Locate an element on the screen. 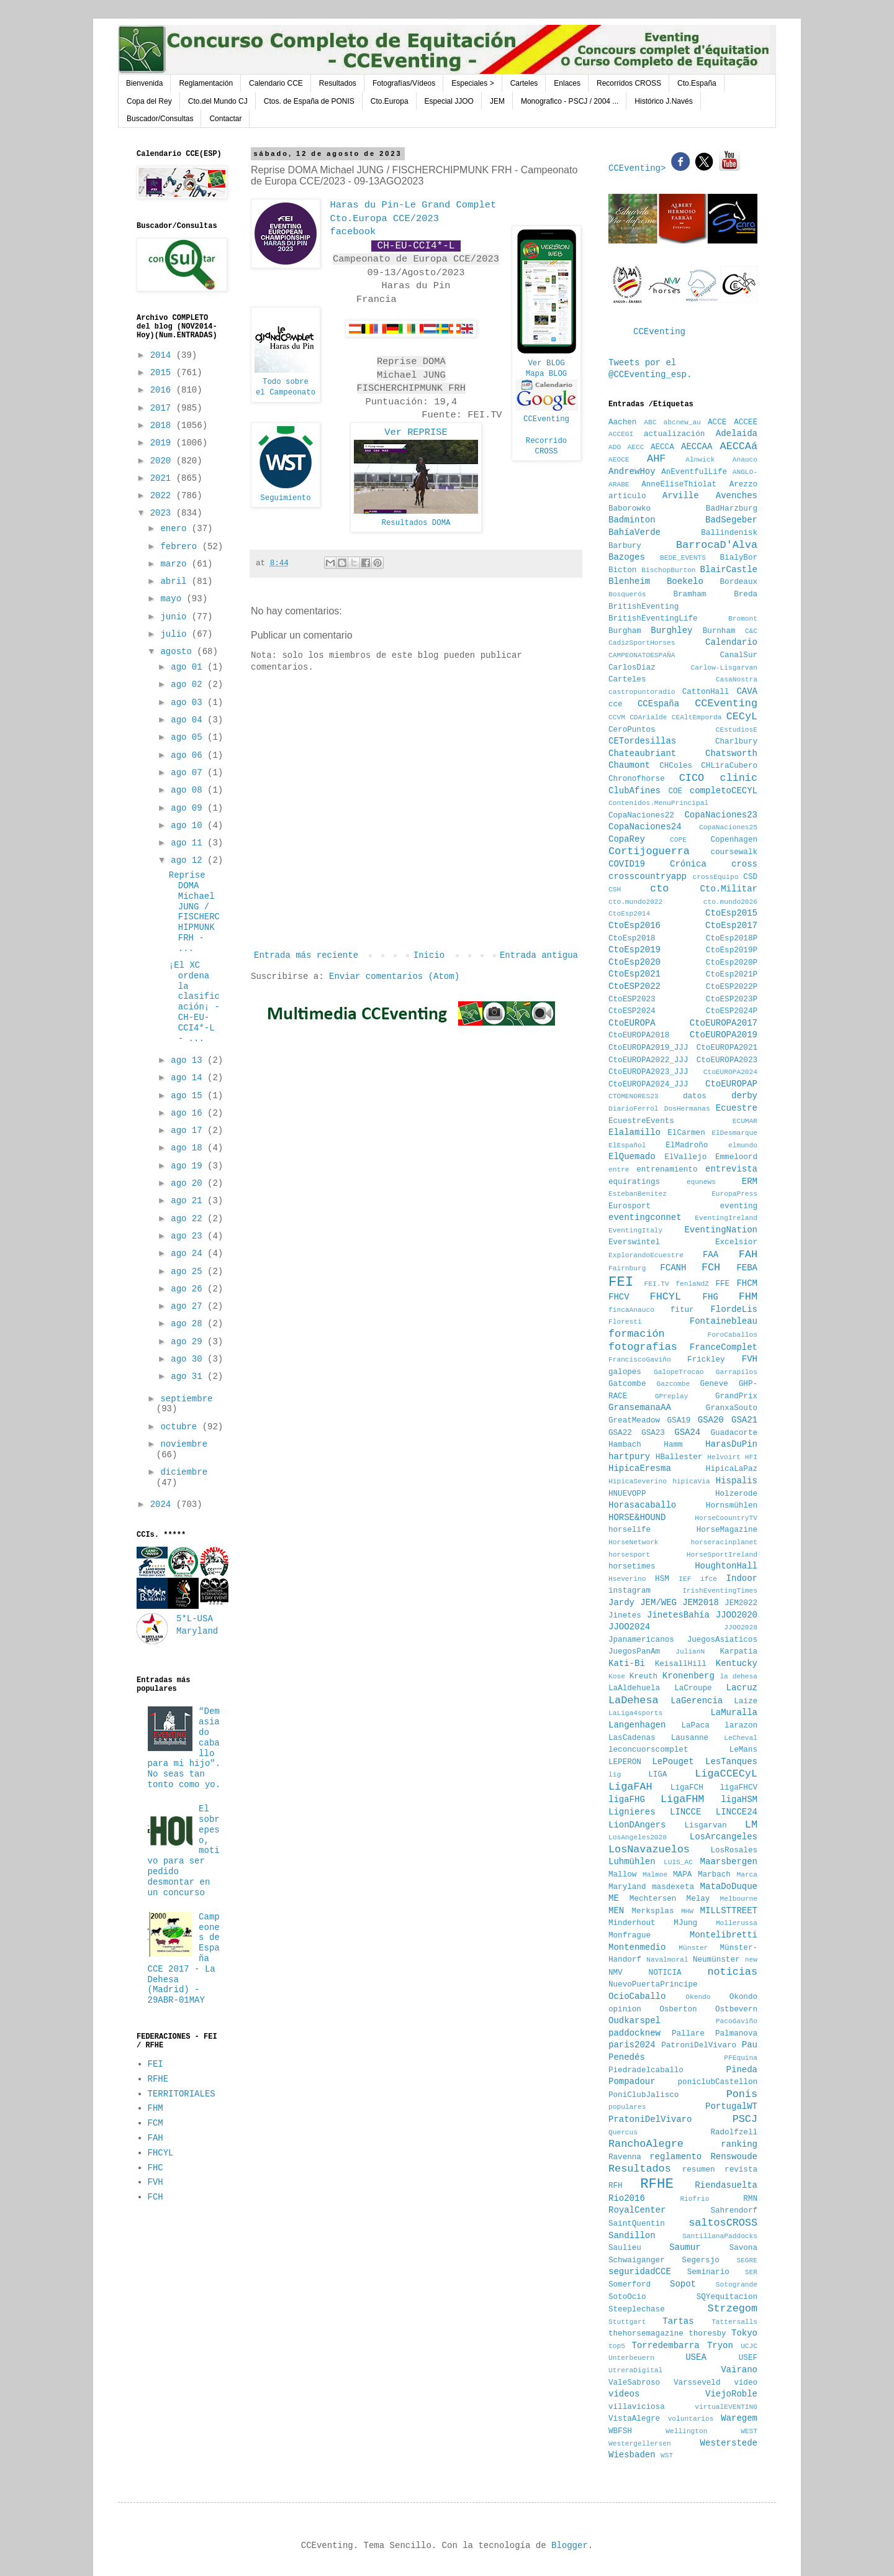 The width and height of the screenshot is (894, 2576). CSD is located at coordinates (750, 877).